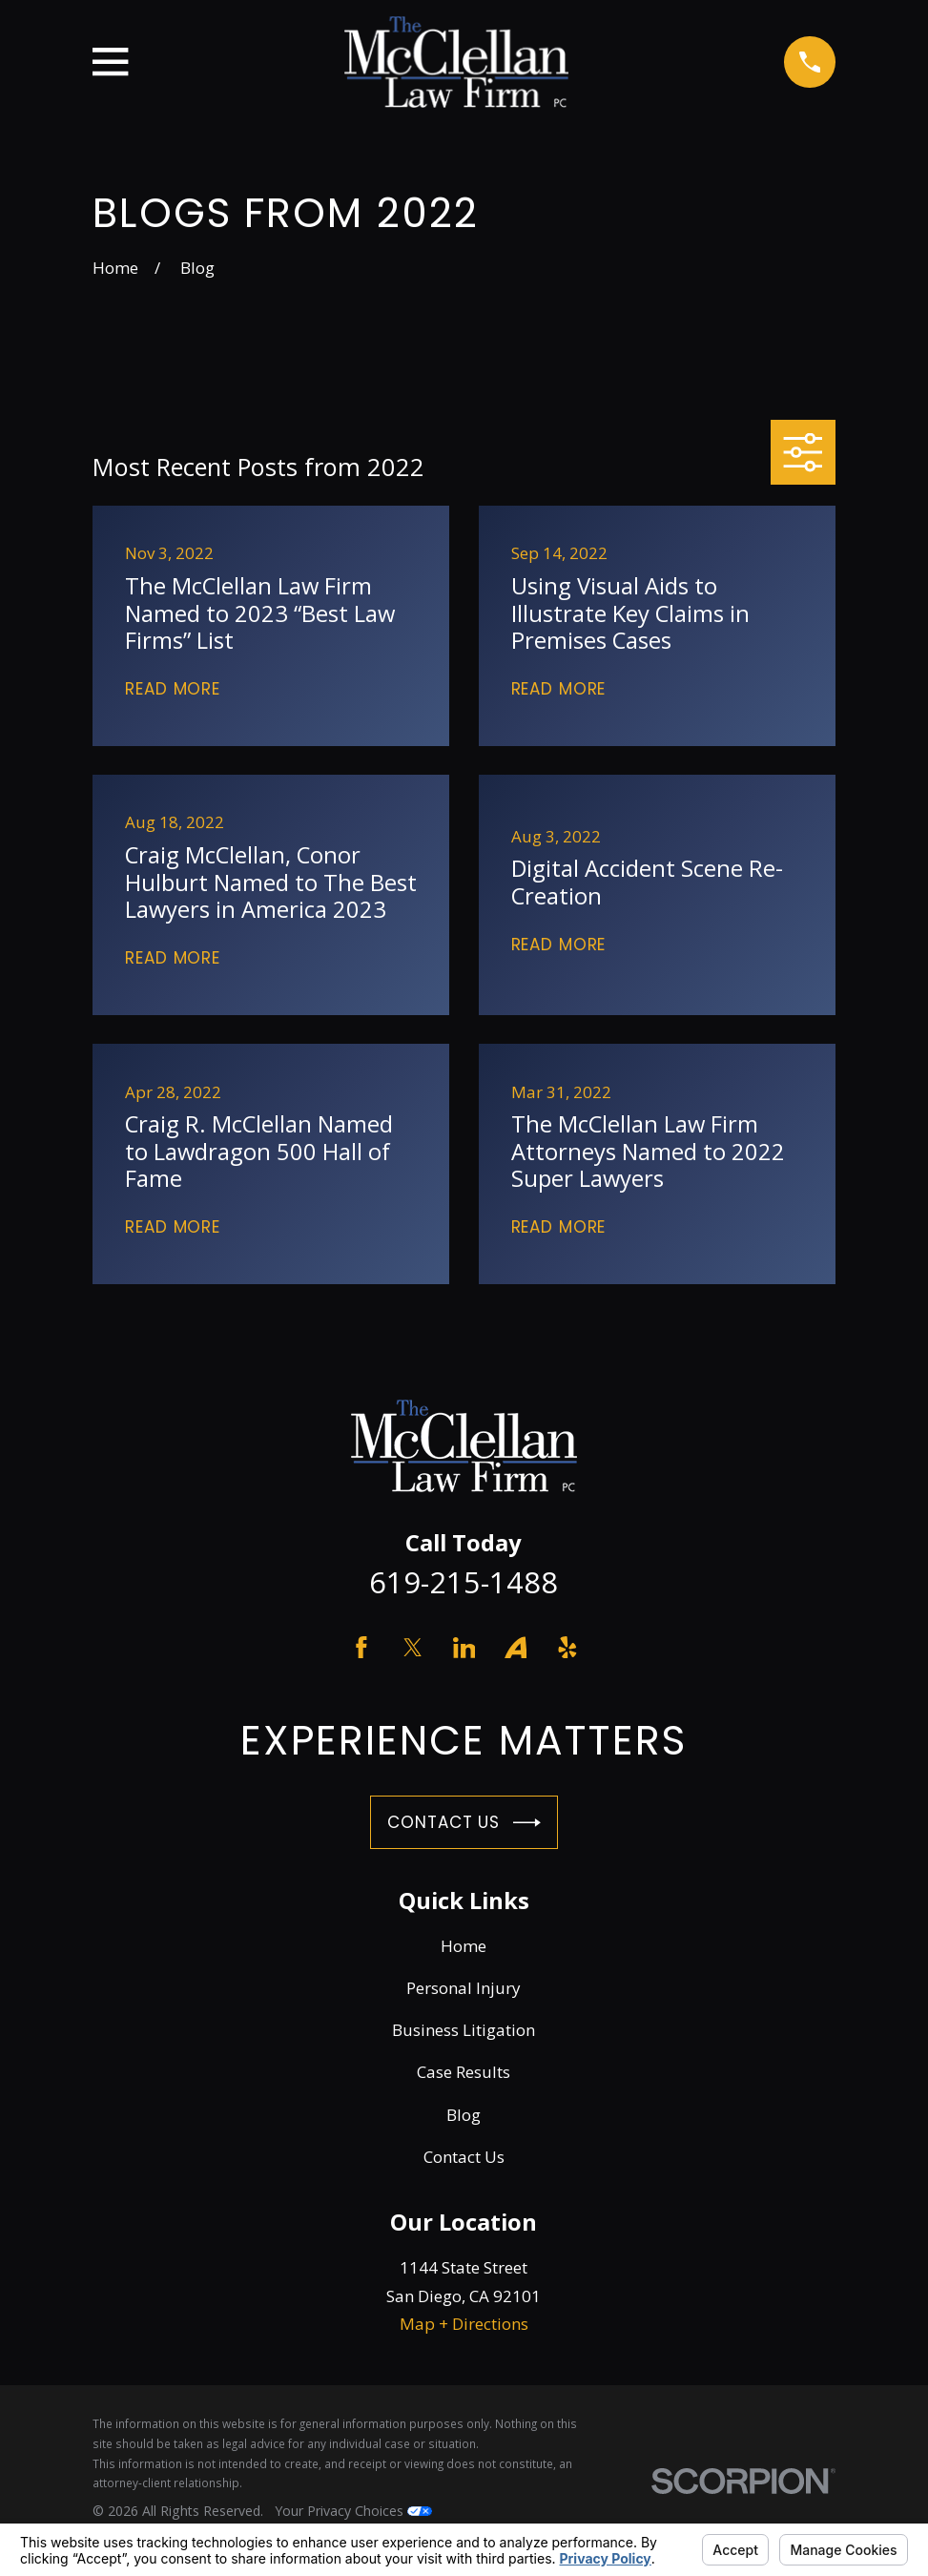 The height and width of the screenshot is (2576, 928). What do you see at coordinates (361, 1647) in the screenshot?
I see `[Facebook]` at bounding box center [361, 1647].